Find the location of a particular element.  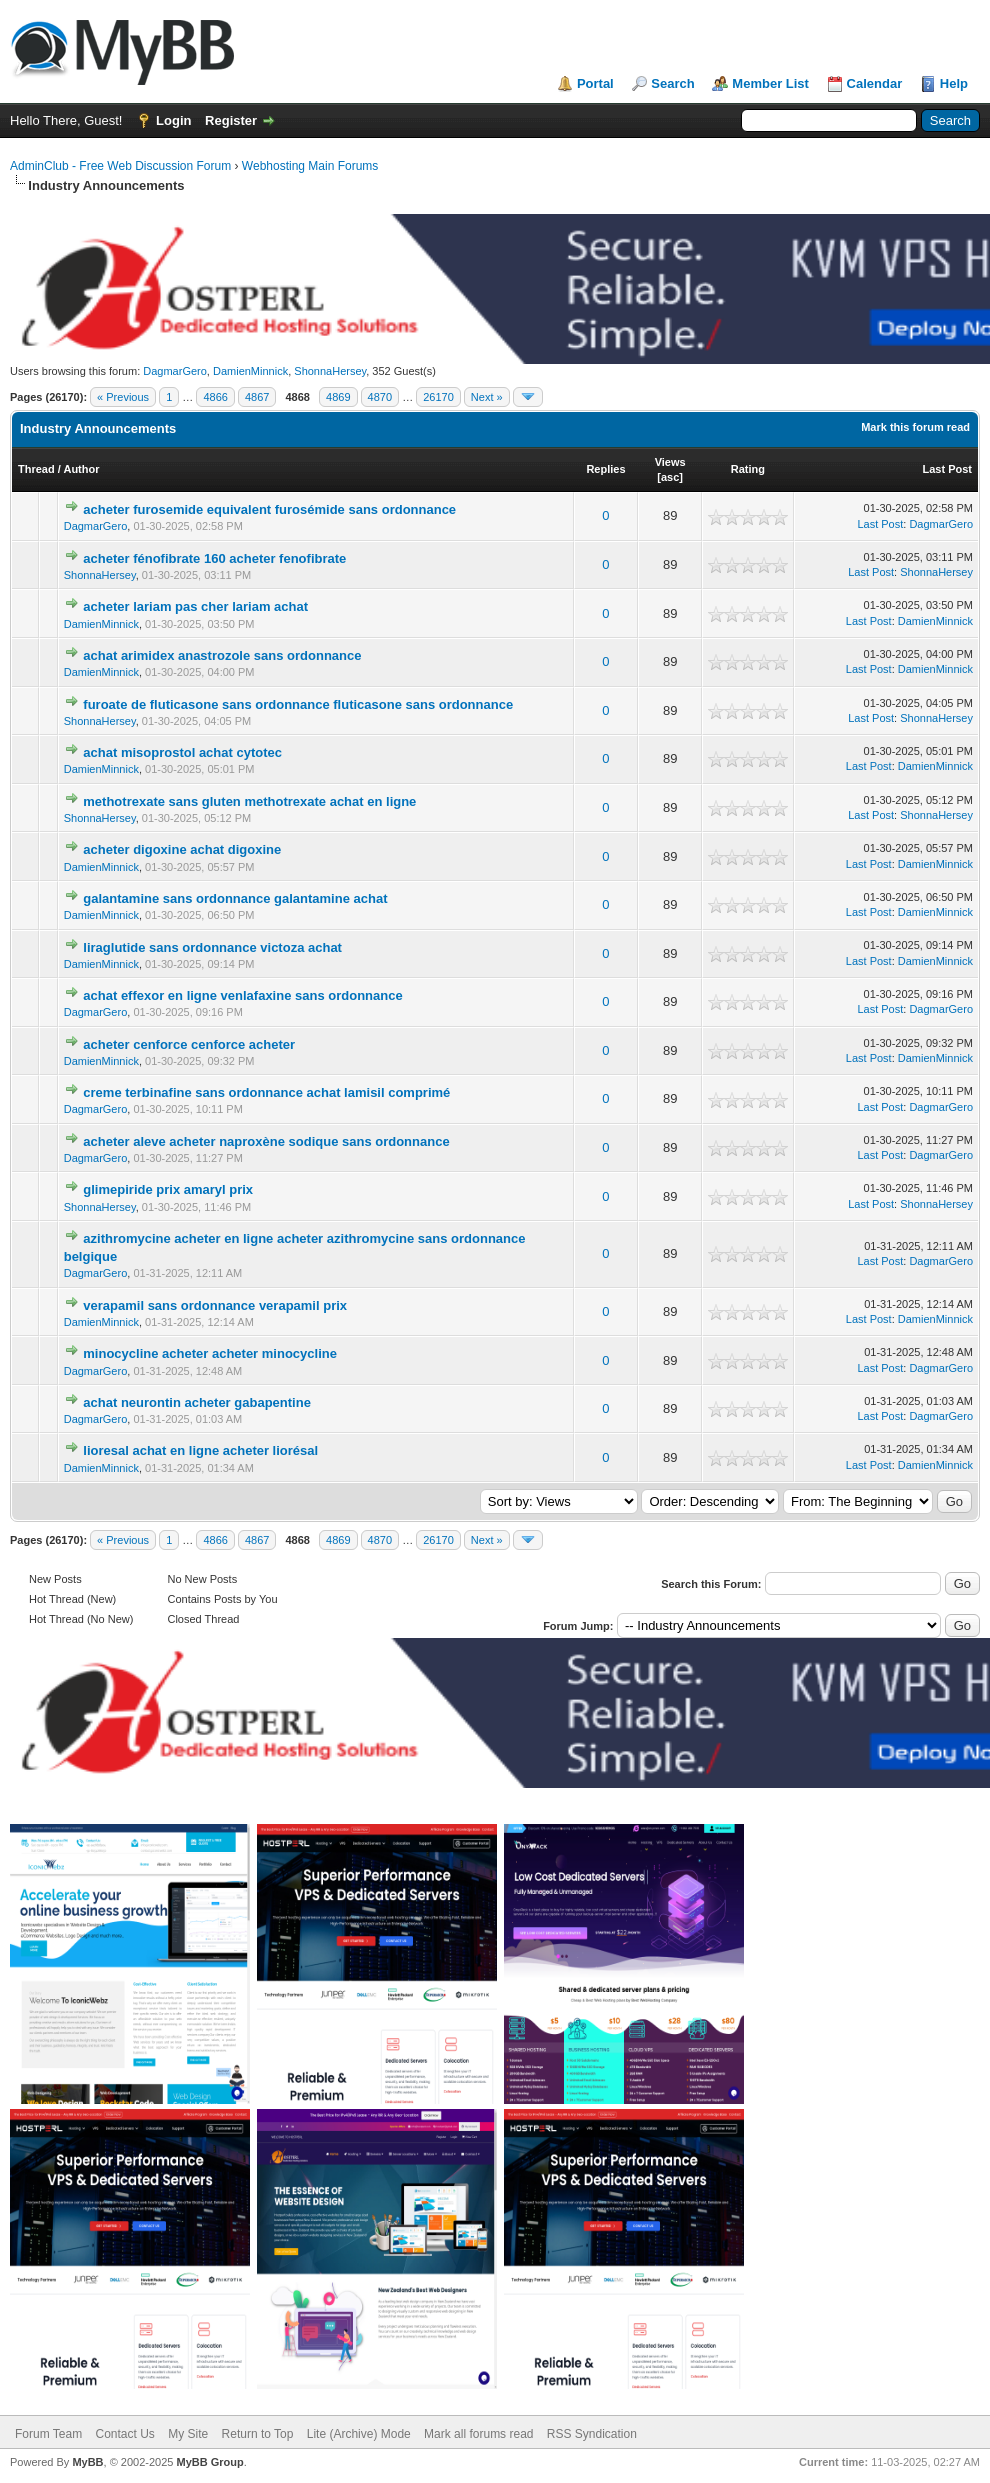

Calendar is located at coordinates (875, 83).